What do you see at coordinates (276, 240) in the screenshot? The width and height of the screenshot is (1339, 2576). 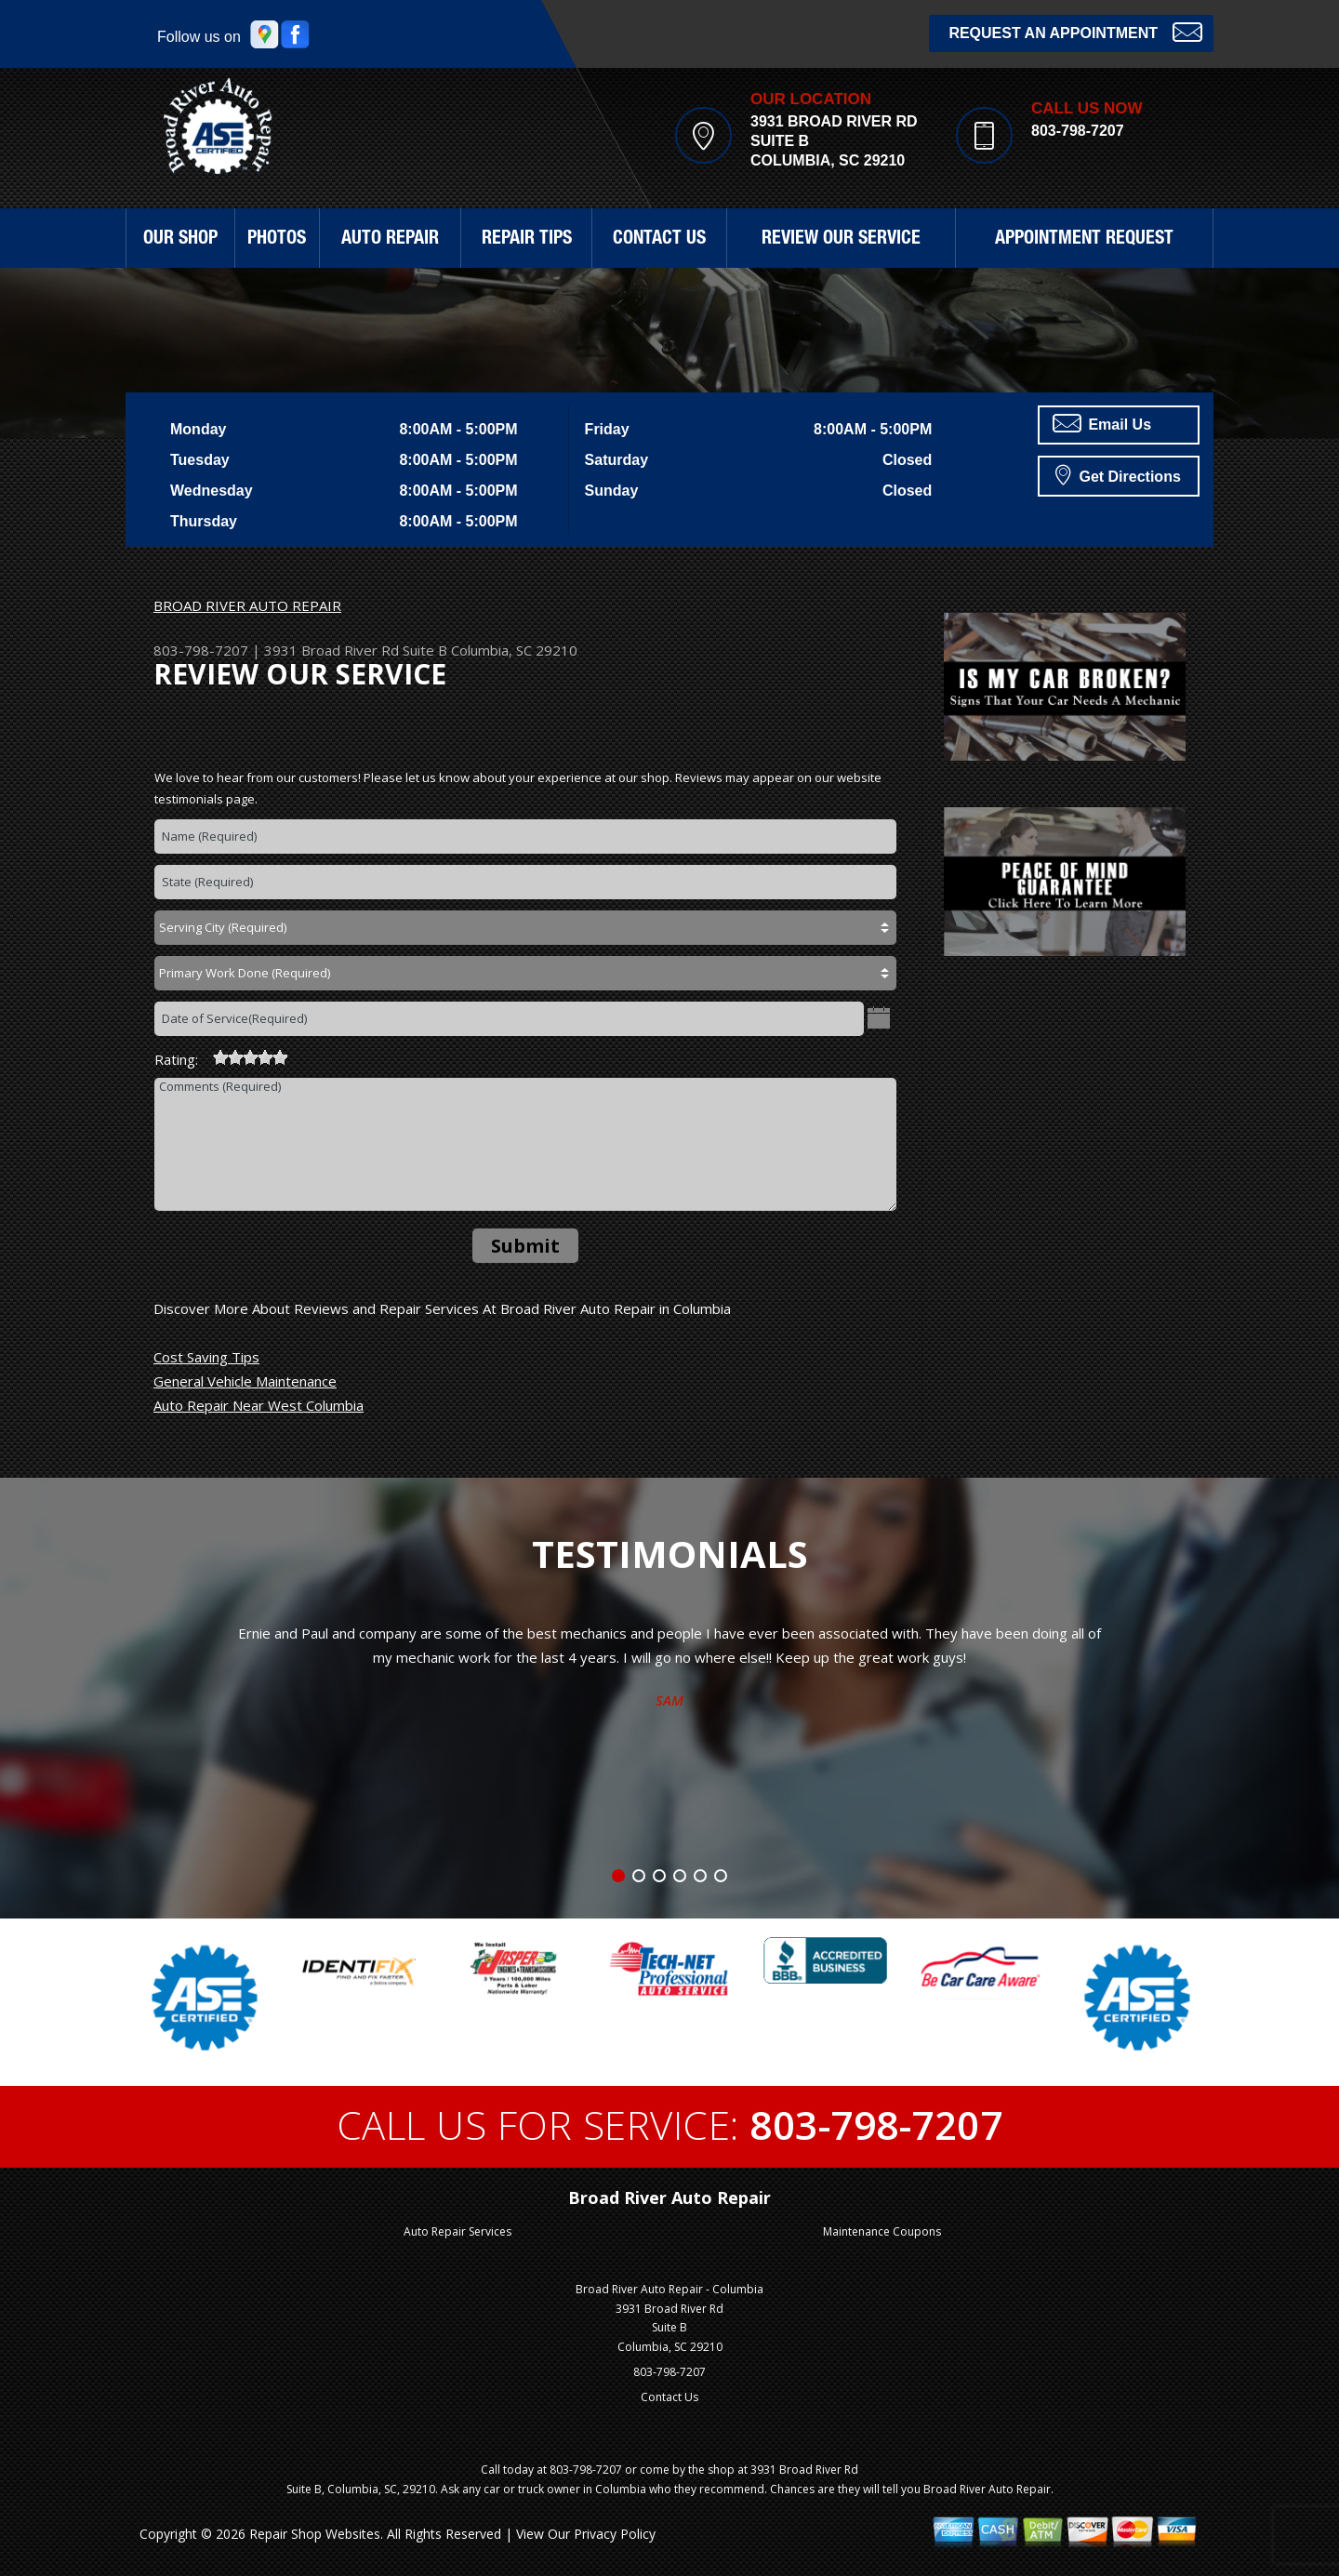 I see `PHOTOS` at bounding box center [276, 240].